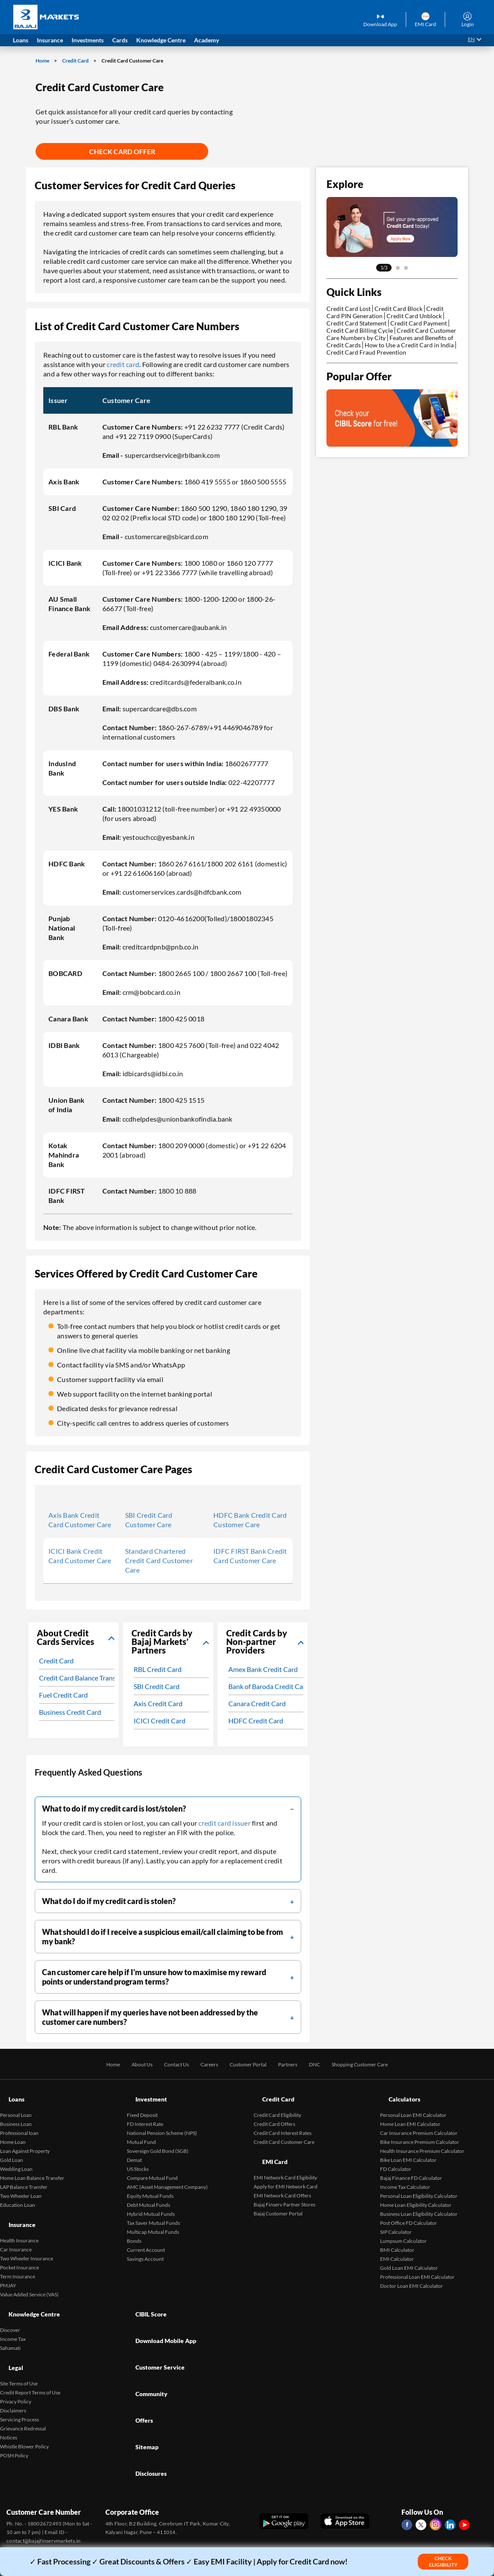 The width and height of the screenshot is (494, 2576). Describe the element at coordinates (410, 2112) in the screenshot. I see `Home Loan EMI Calculator` at that location.